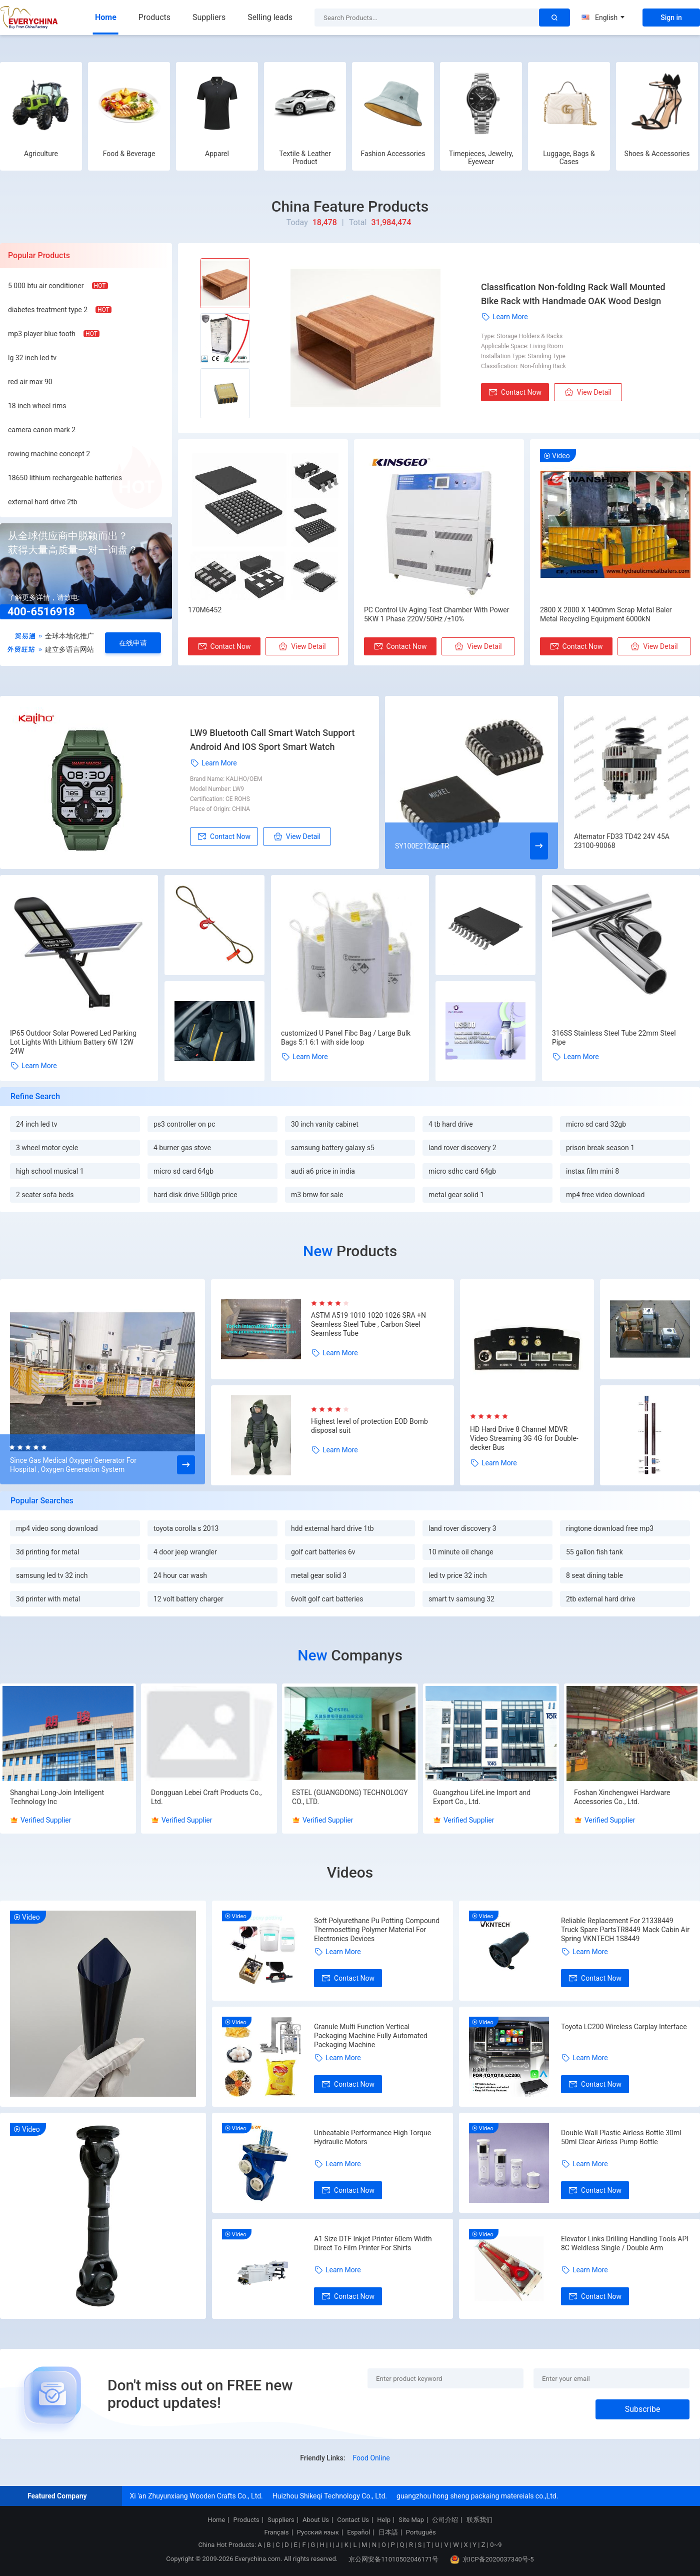 The width and height of the screenshot is (700, 2576). What do you see at coordinates (48, 1599) in the screenshot?
I see `3d printer with metal` at bounding box center [48, 1599].